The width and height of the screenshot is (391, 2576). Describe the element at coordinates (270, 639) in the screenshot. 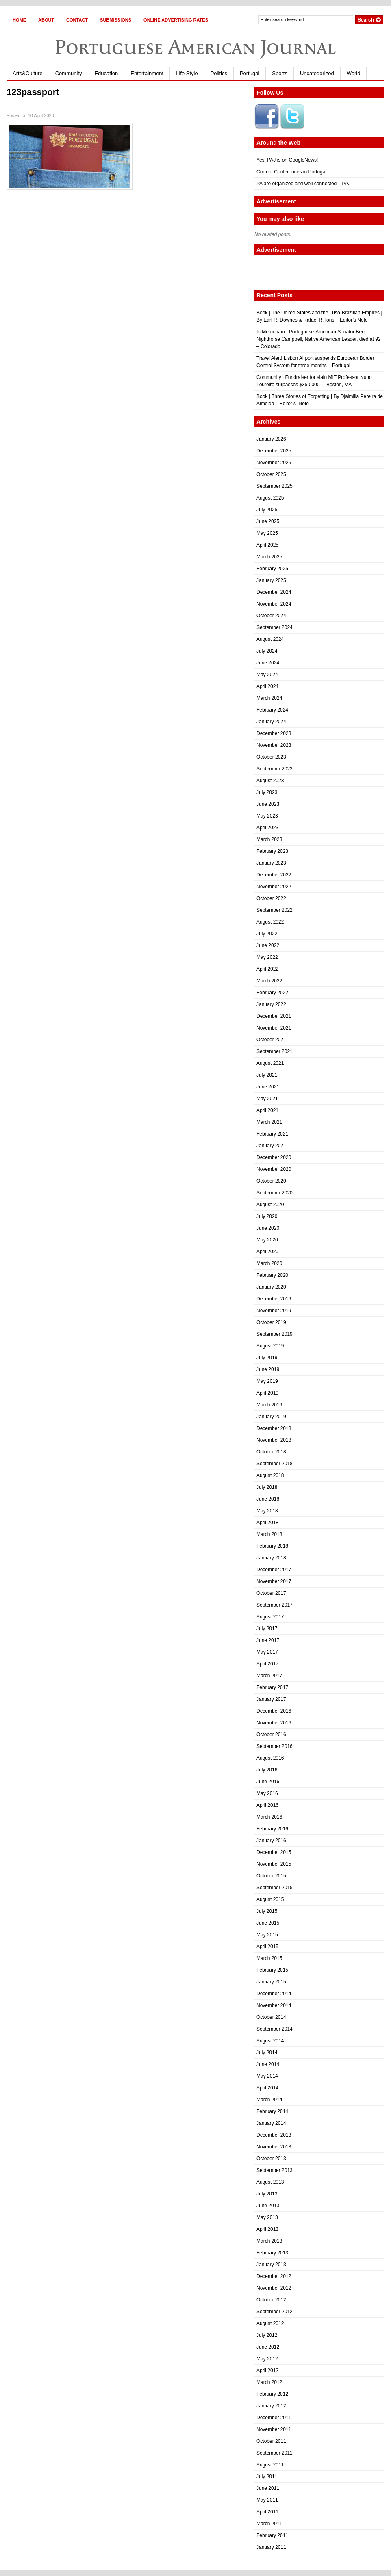

I see `August 2024` at that location.